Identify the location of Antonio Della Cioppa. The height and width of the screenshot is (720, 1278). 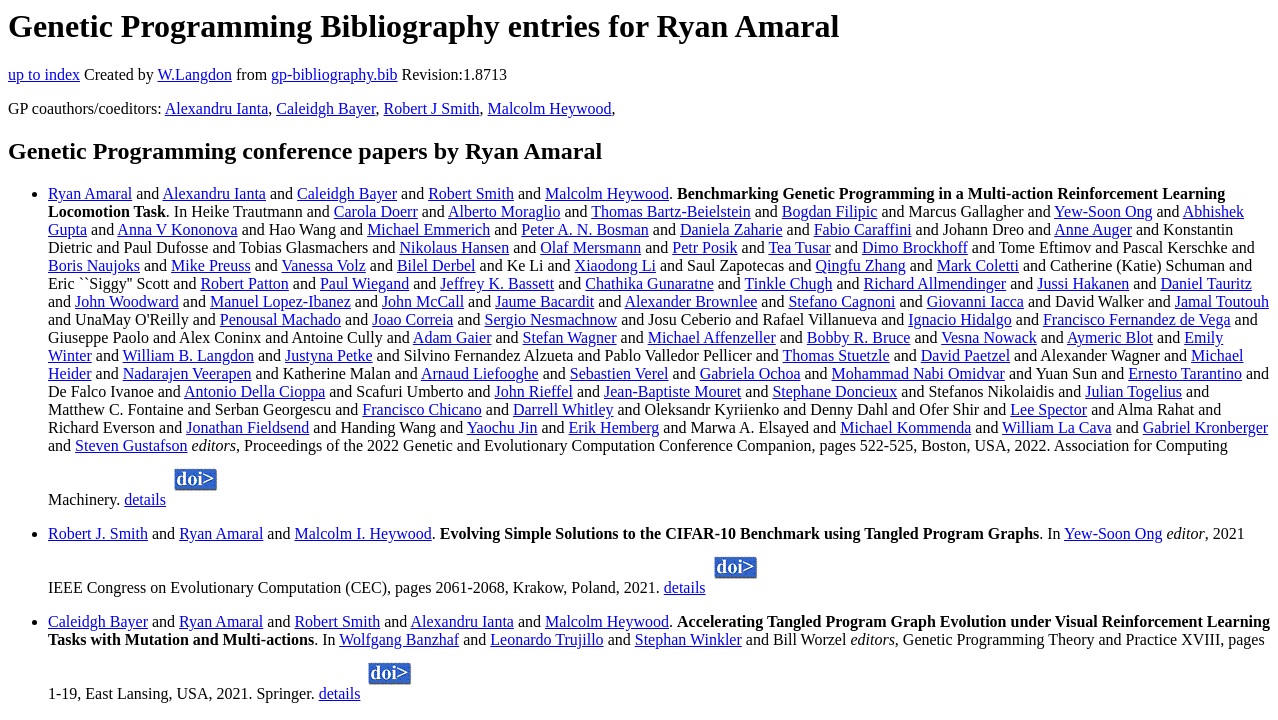
(254, 391).